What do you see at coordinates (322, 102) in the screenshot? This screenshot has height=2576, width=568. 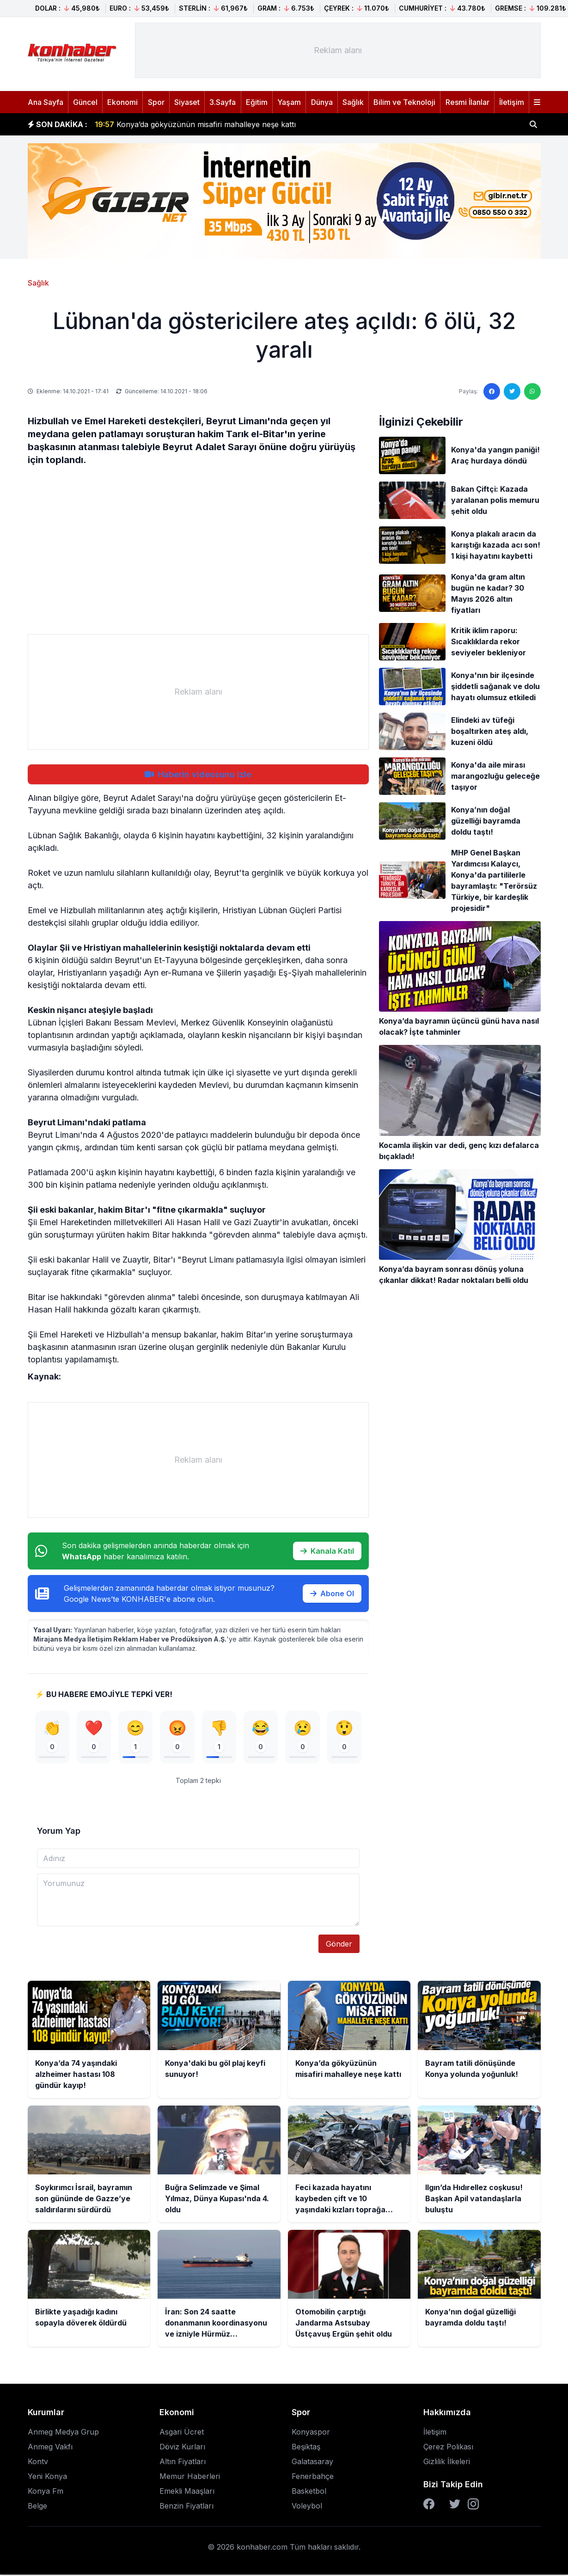 I see `Dünya` at bounding box center [322, 102].